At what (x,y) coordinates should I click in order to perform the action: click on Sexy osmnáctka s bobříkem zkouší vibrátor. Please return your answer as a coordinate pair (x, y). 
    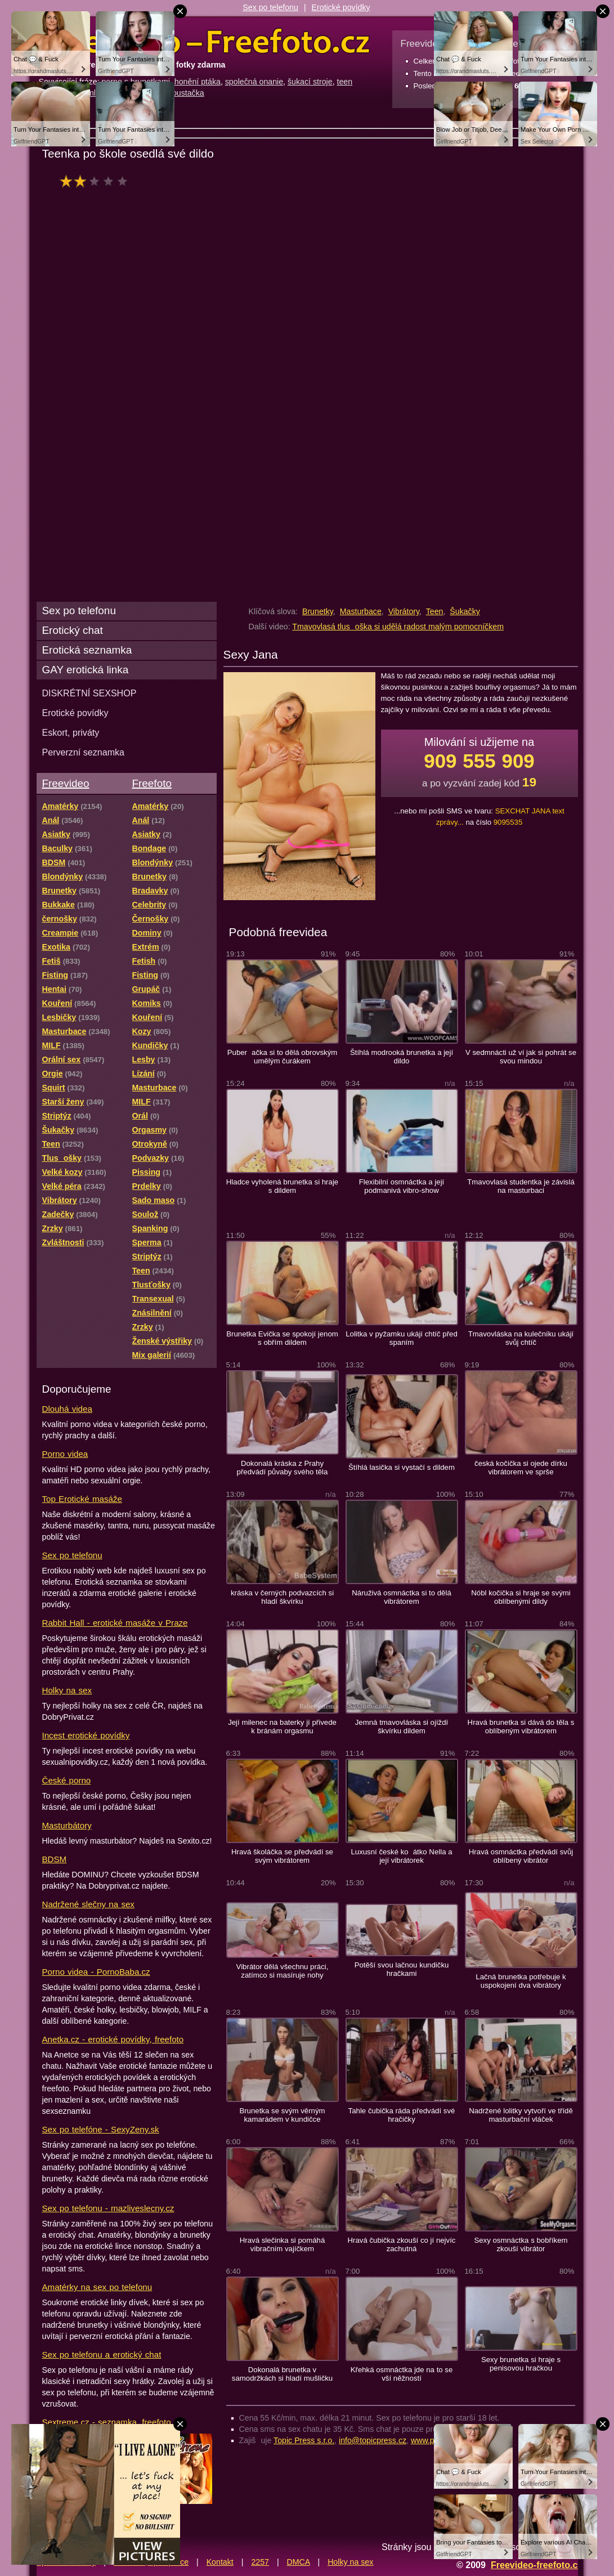
    Looking at the image, I should click on (520, 2244).